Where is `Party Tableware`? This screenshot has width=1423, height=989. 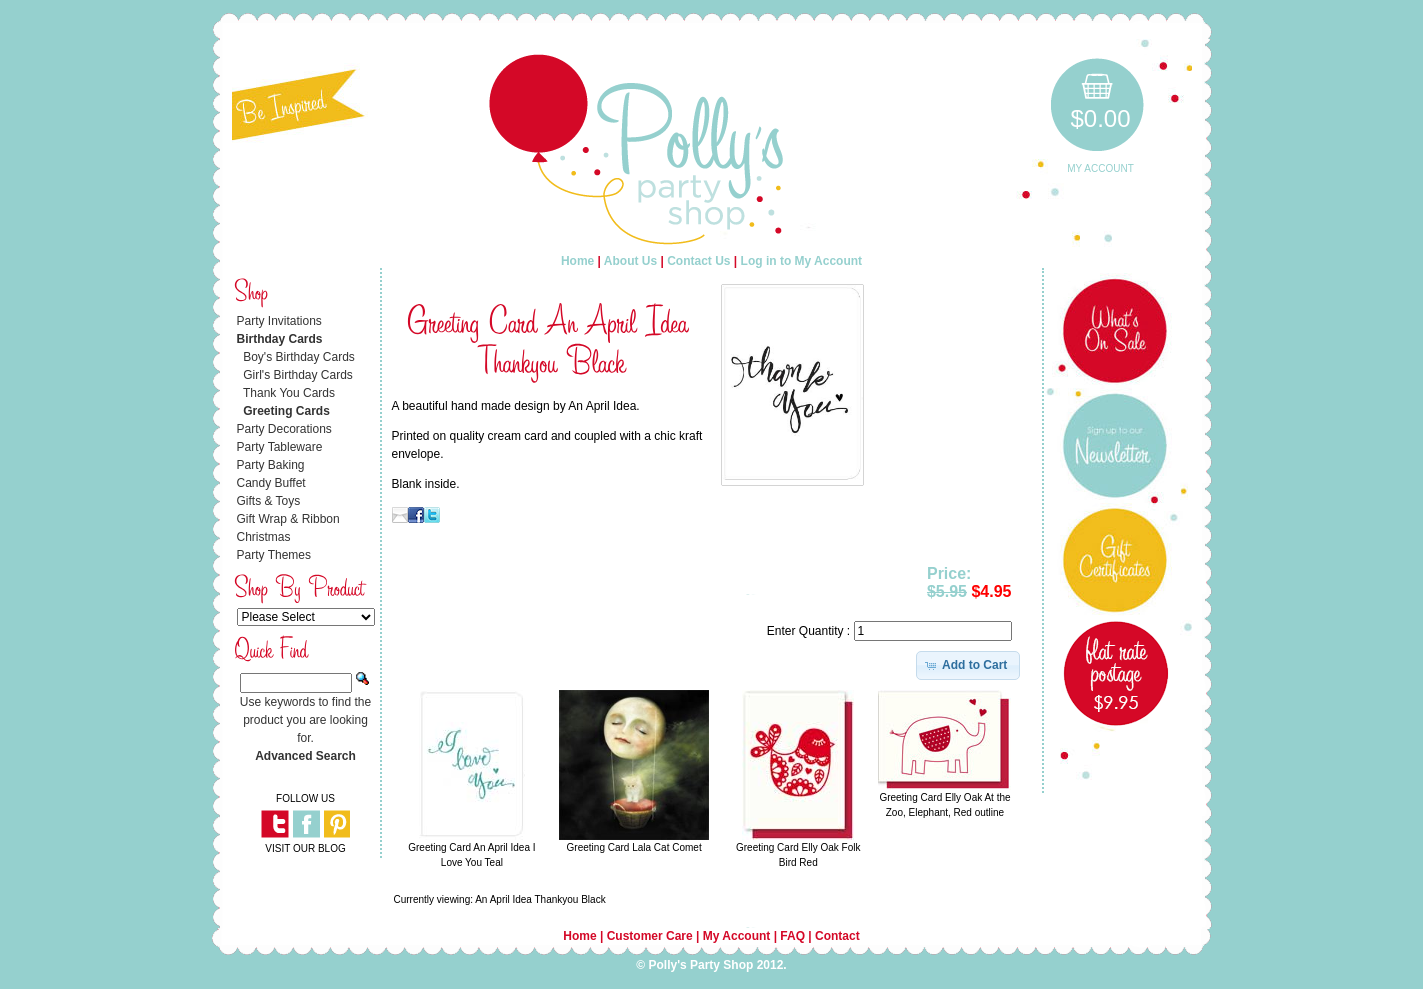
Party Tableware is located at coordinates (280, 447).